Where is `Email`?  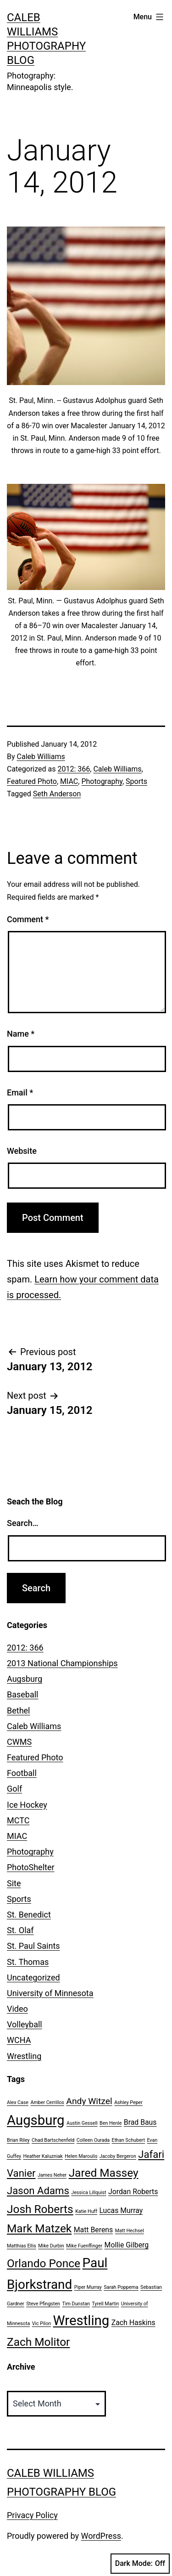
Email is located at coordinates (20, 1092).